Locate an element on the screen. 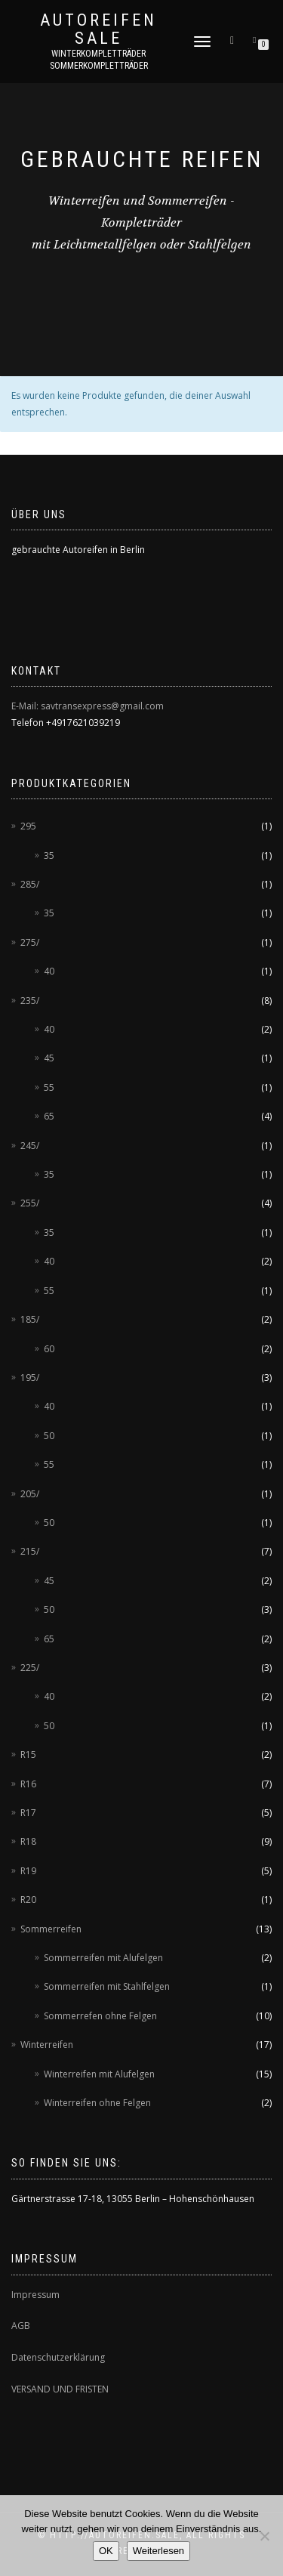 The image size is (283, 2576). R18 is located at coordinates (28, 1841).